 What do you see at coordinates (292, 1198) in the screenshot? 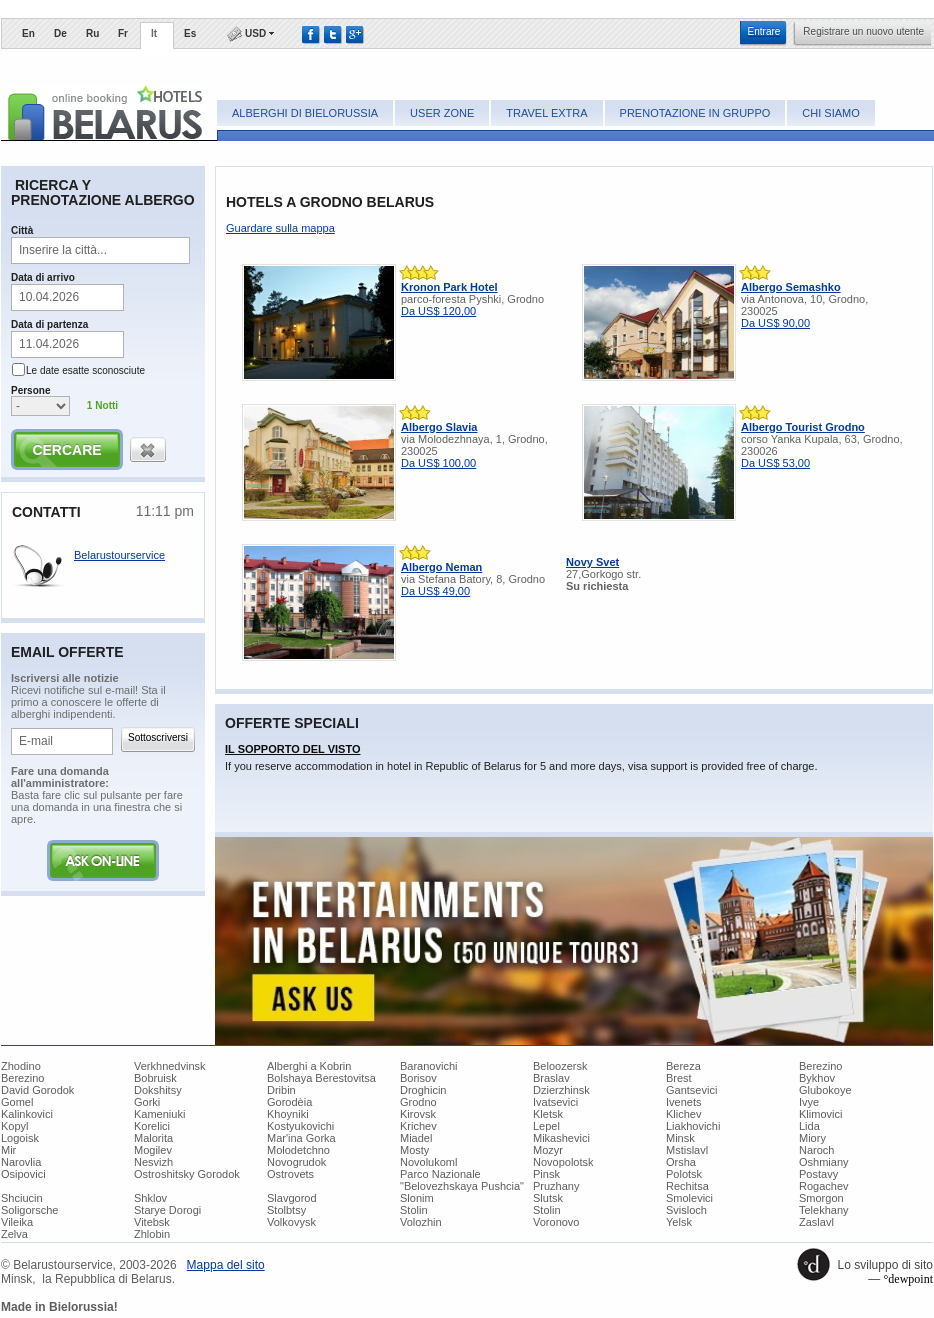
I see `Slavgorod` at bounding box center [292, 1198].